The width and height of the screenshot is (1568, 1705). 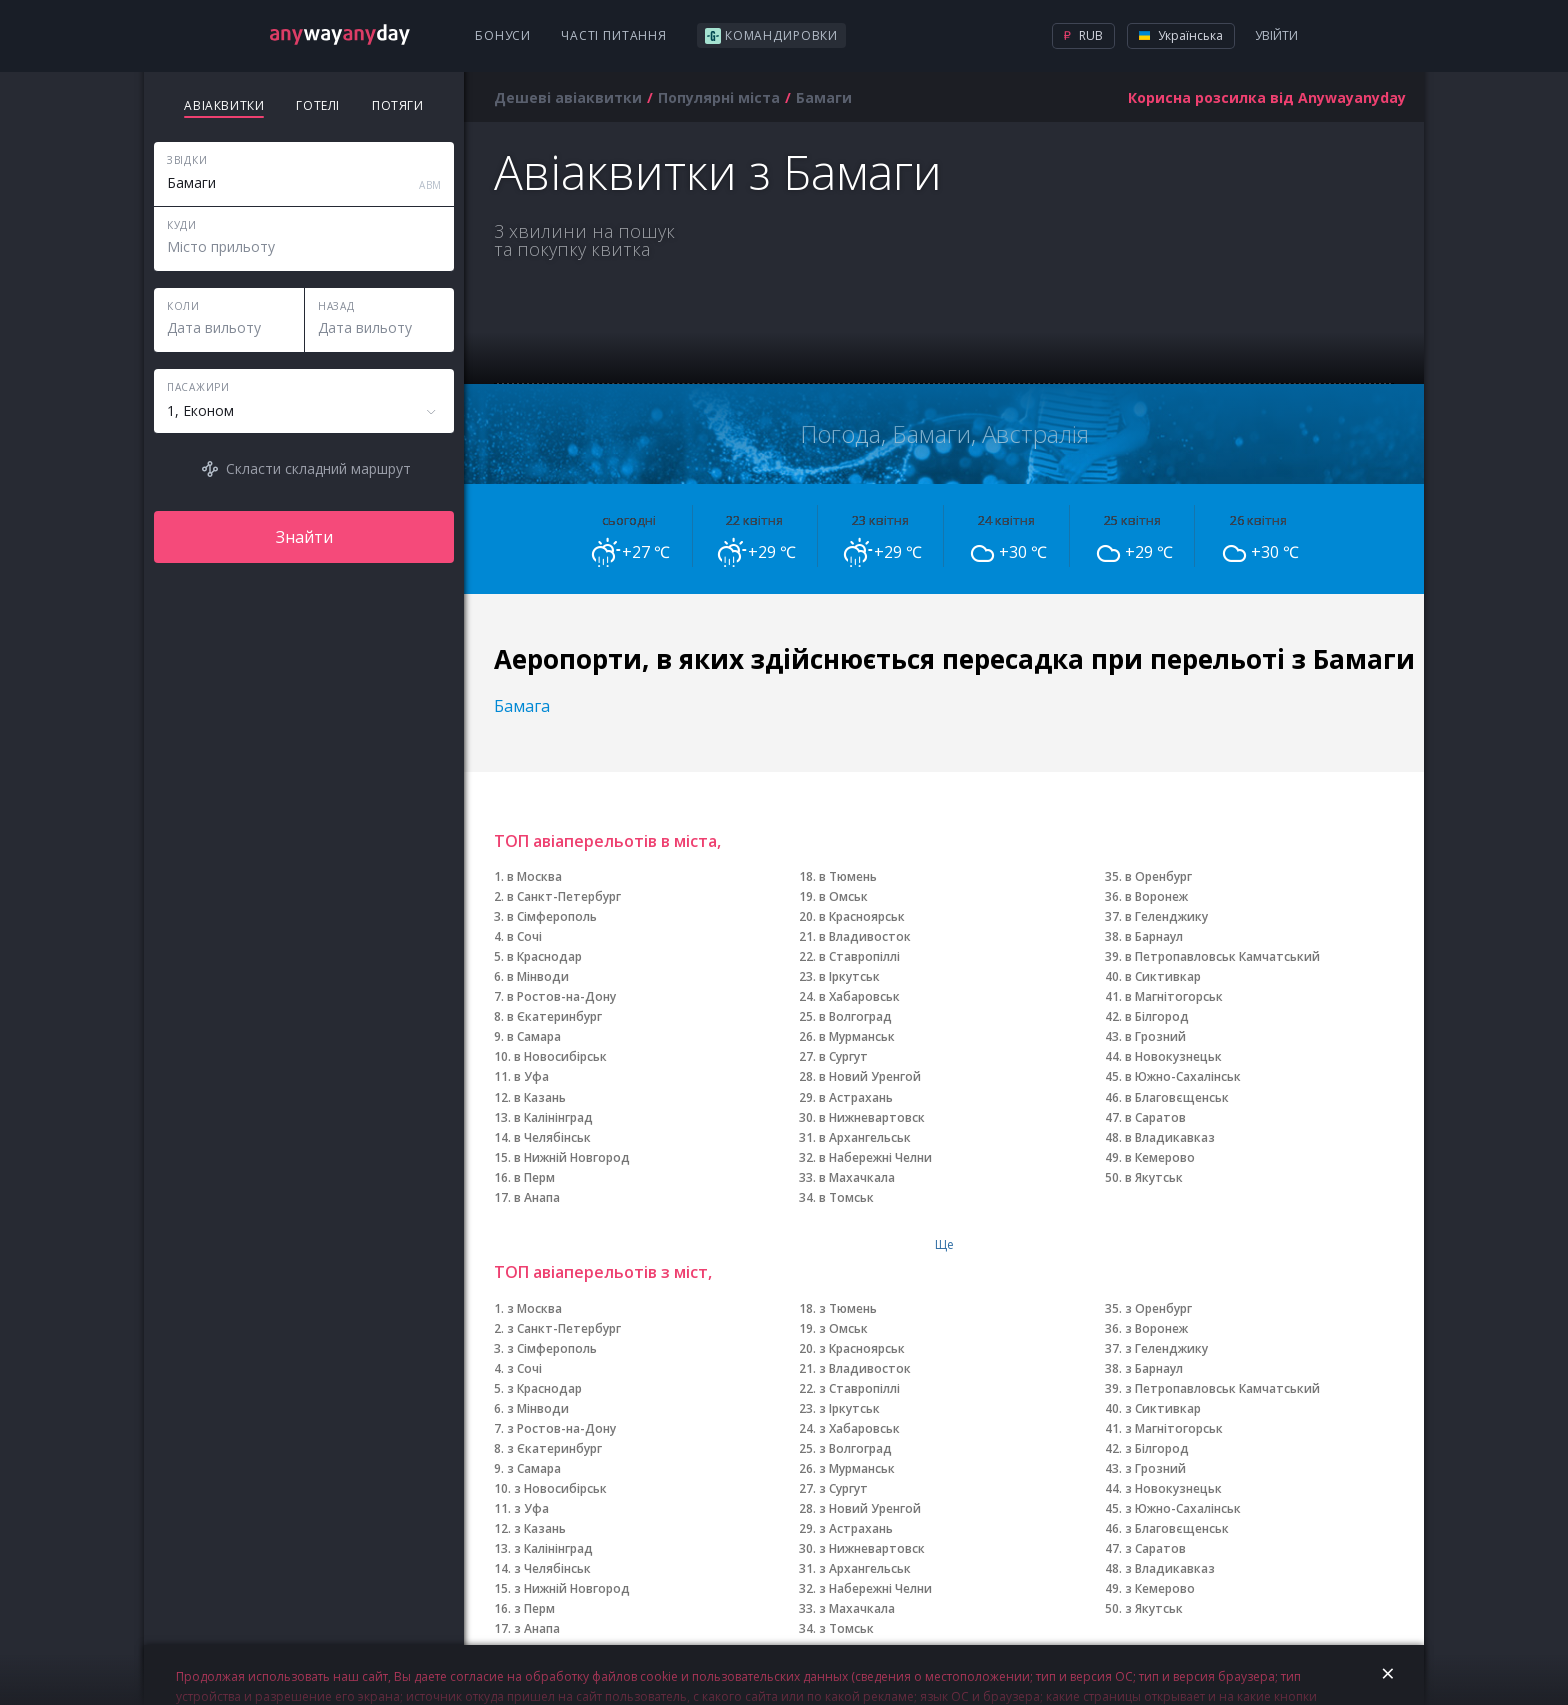 What do you see at coordinates (870, 1076) in the screenshot?
I see `в Новий Уренгой` at bounding box center [870, 1076].